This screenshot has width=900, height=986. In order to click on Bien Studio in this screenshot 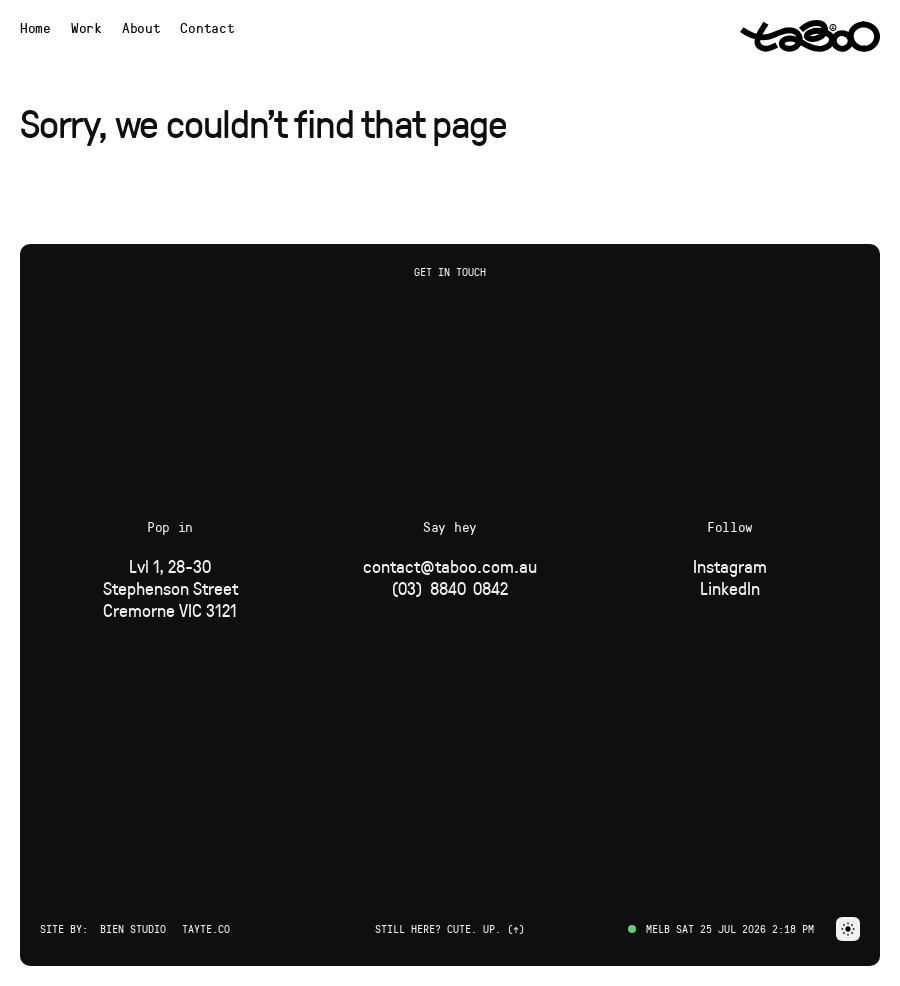, I will do `click(133, 928)`.